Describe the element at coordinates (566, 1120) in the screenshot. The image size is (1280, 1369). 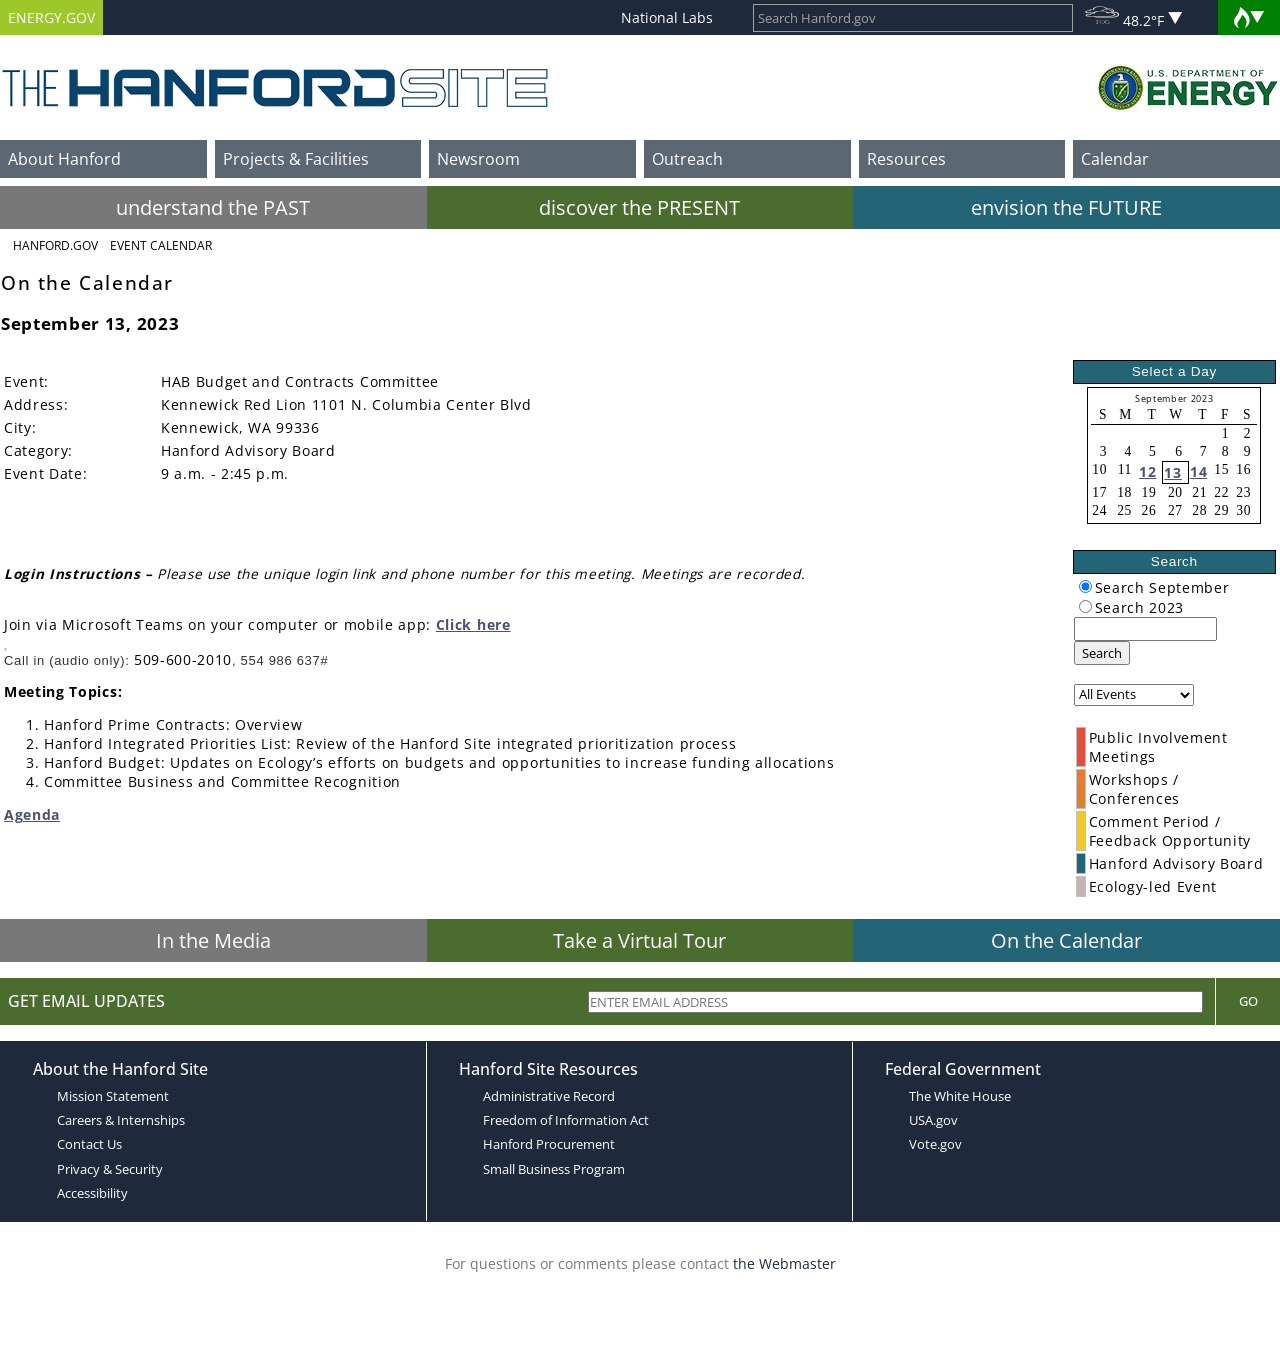
I see `Freedom of Information Act` at that location.